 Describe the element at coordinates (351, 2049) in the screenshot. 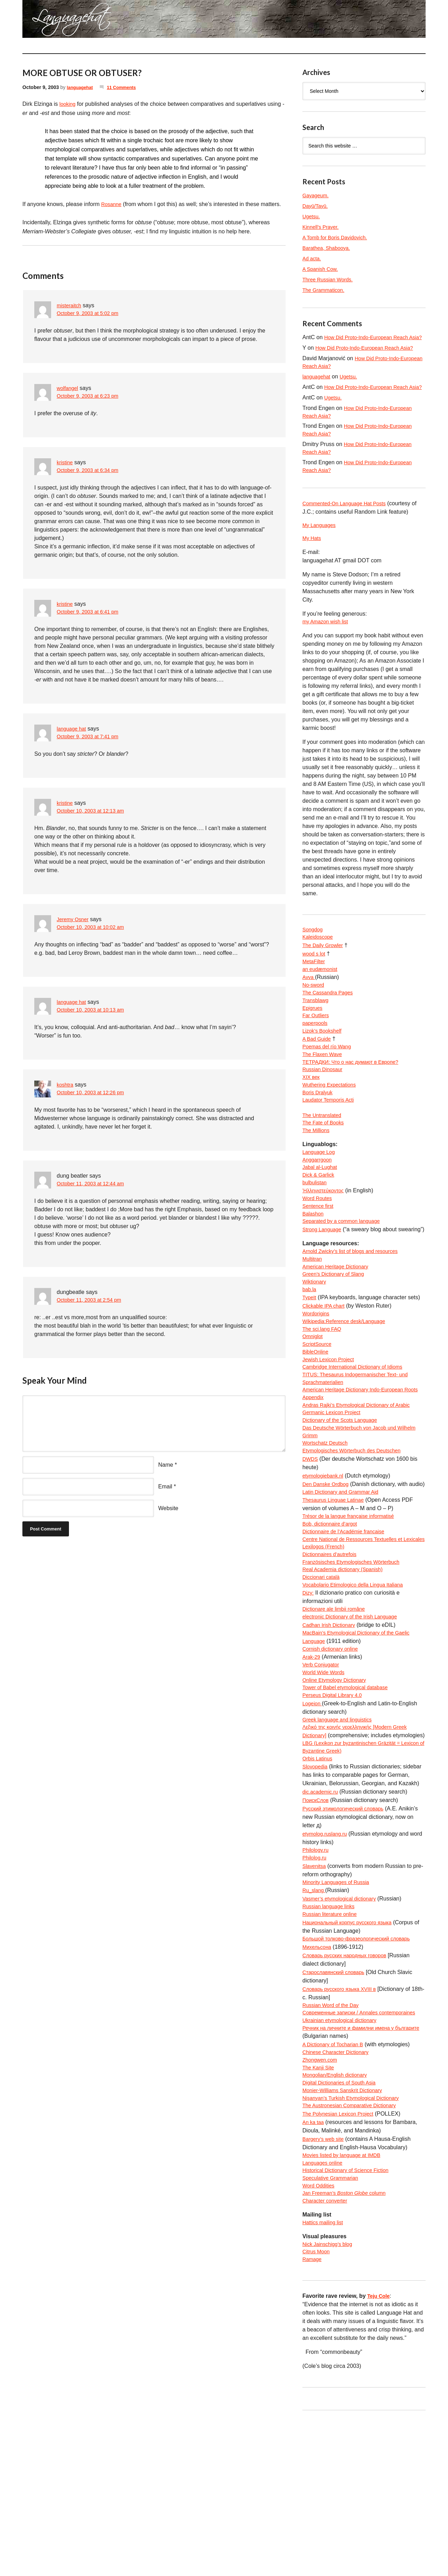

I see `Национальный корпус русского языка` at that location.